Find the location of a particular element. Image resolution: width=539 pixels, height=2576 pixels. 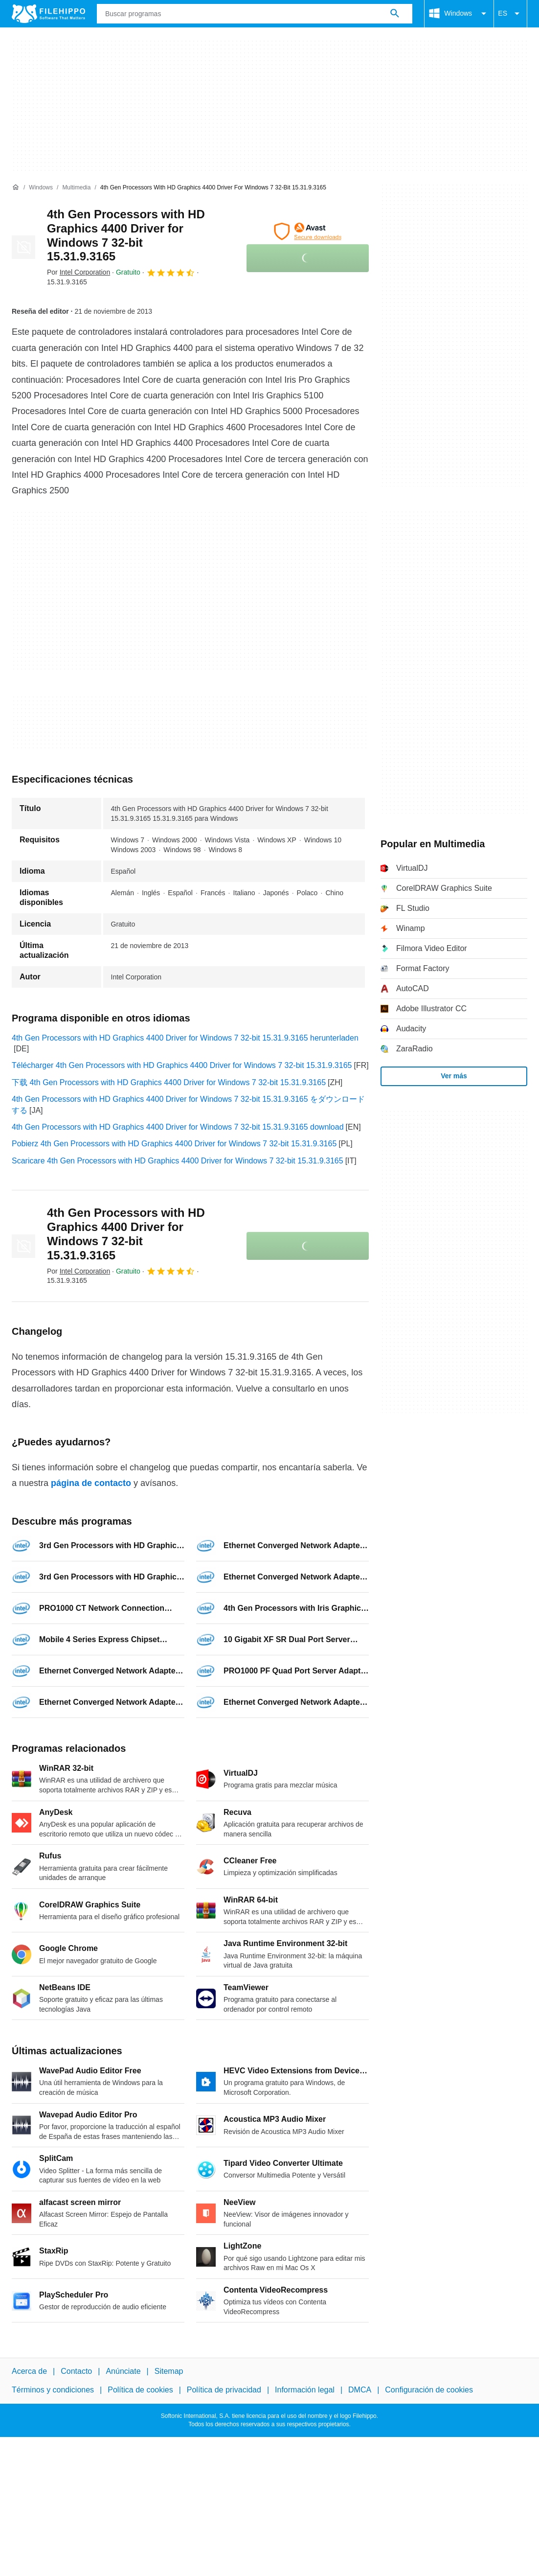

[Consulta] is located at coordinates (254, 13).